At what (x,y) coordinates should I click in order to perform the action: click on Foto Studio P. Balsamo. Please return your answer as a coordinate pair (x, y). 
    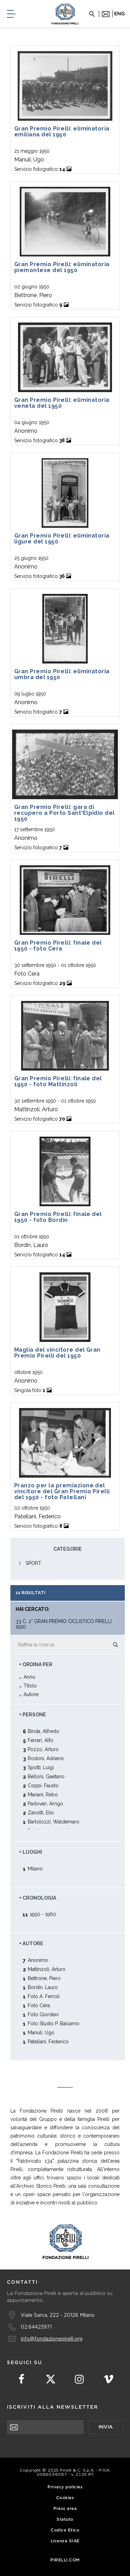
    Looking at the image, I should click on (53, 2023).